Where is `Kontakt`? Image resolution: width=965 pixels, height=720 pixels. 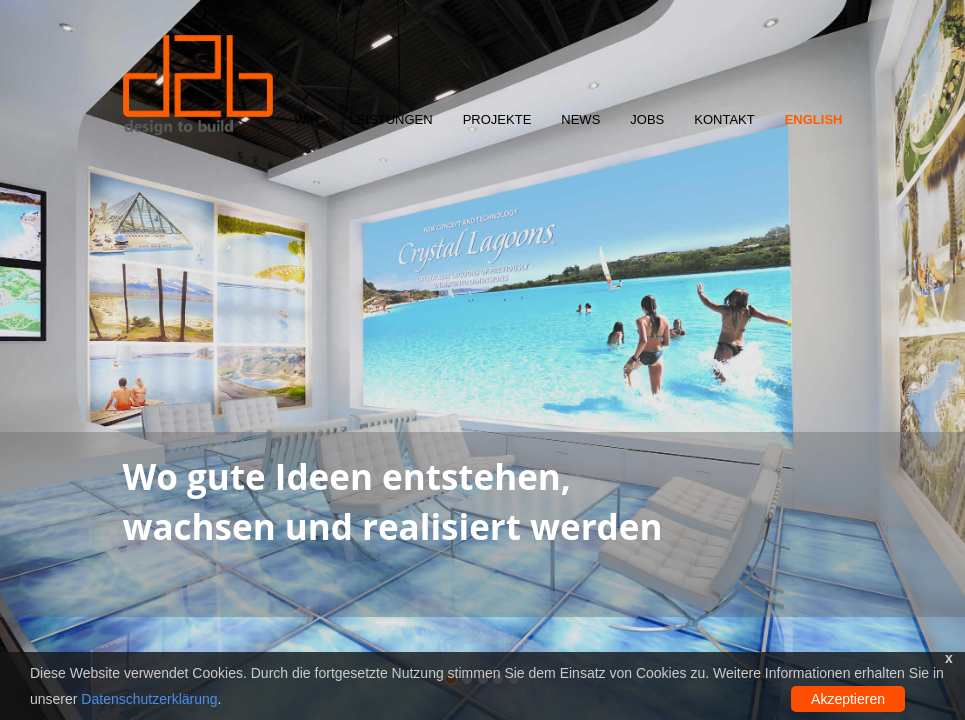
Kontakt is located at coordinates (724, 119).